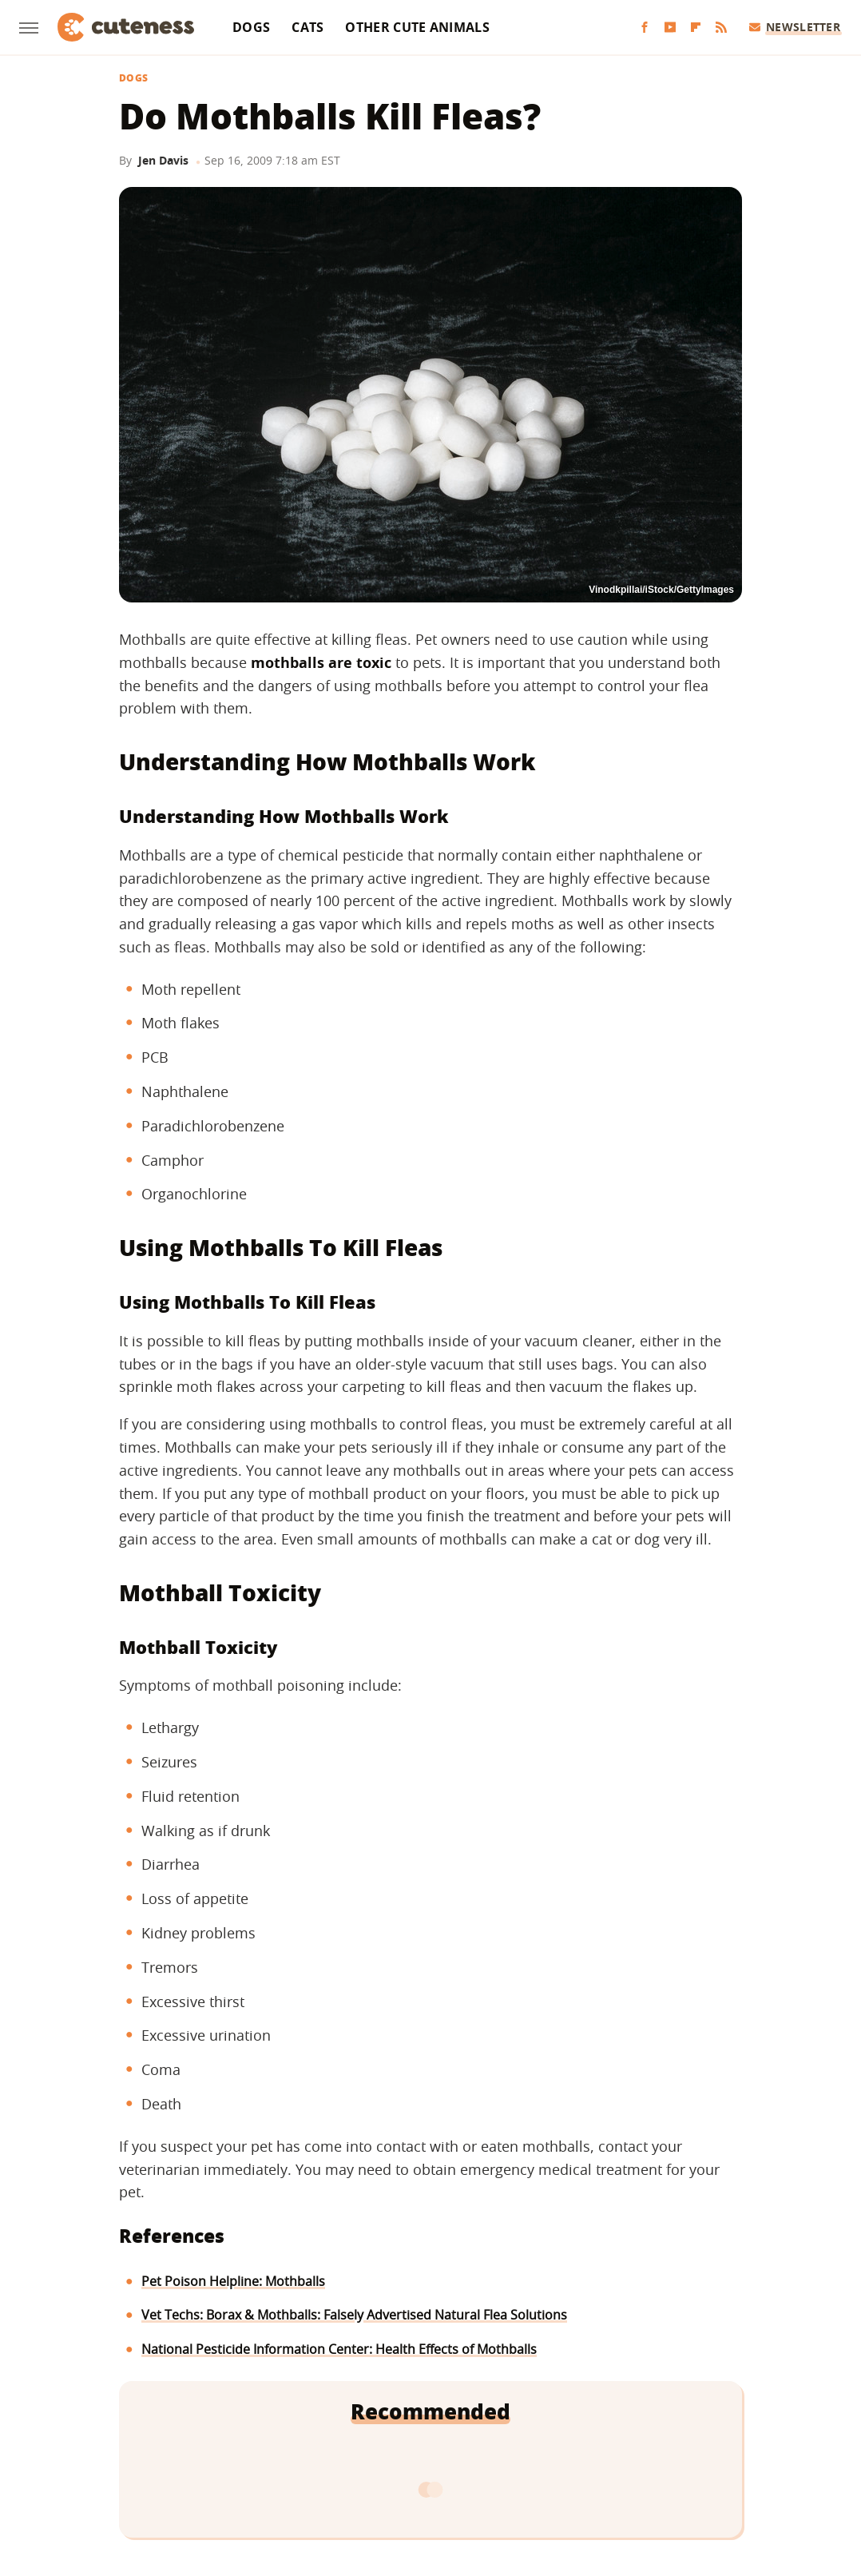  I want to click on [Facebook], so click(644, 27).